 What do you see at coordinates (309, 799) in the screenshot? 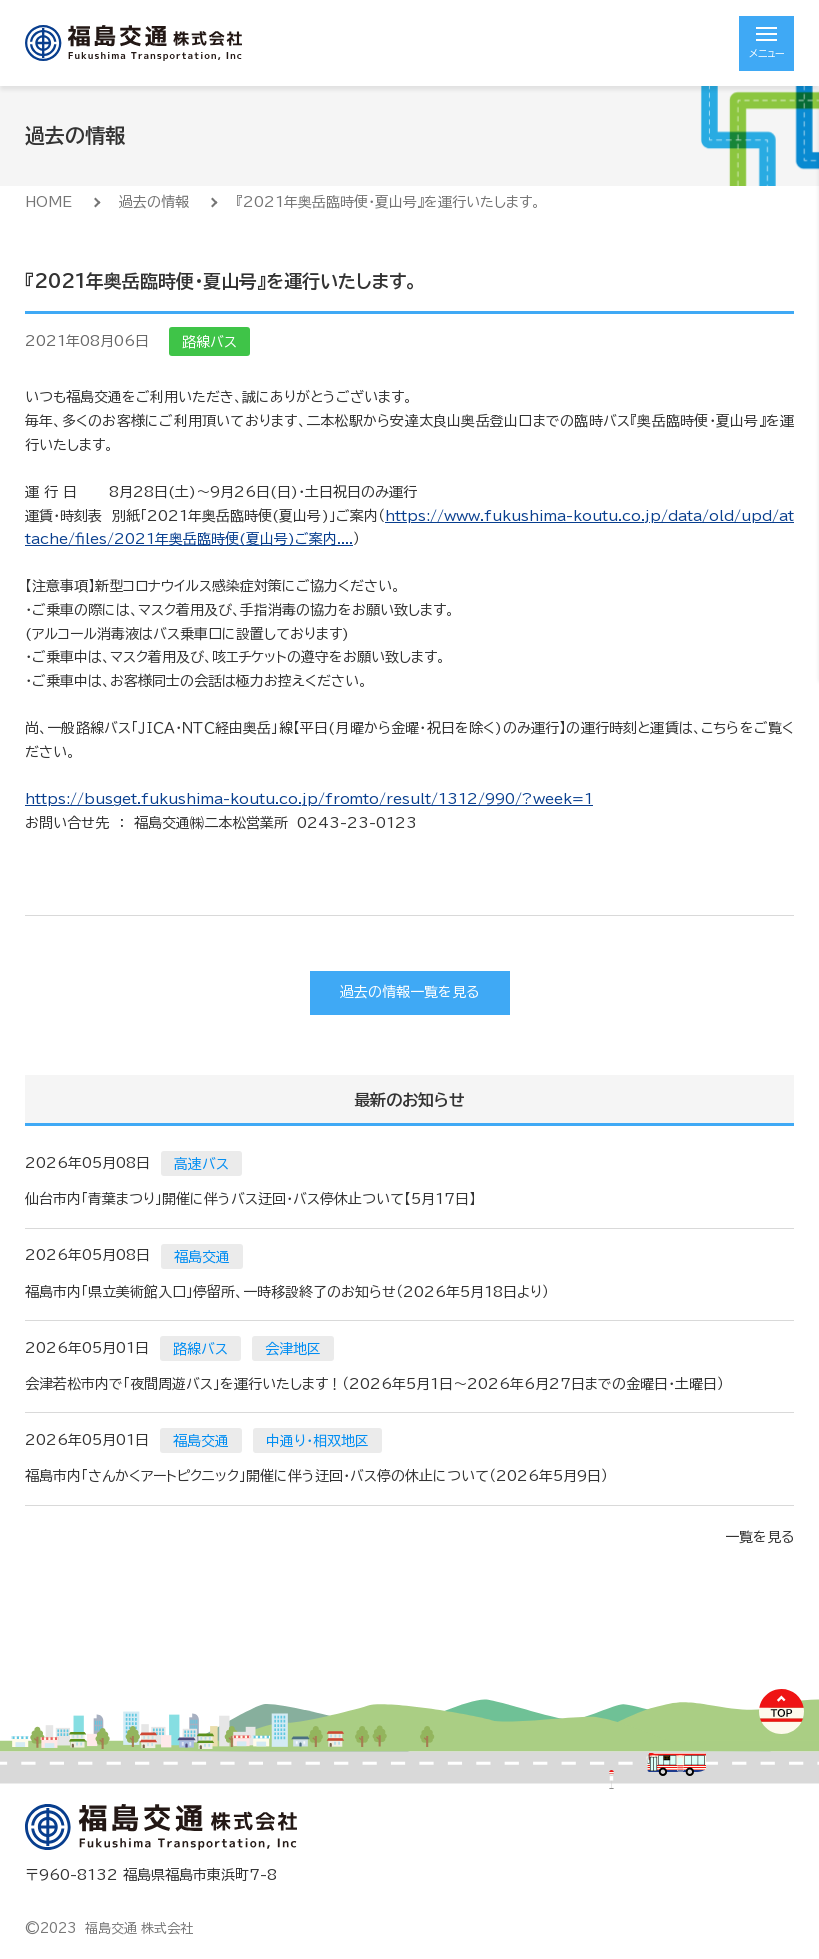
I see `https://busget.fukushima-koutu.co.jp/fromto/result/1312/990/?week=1` at bounding box center [309, 799].